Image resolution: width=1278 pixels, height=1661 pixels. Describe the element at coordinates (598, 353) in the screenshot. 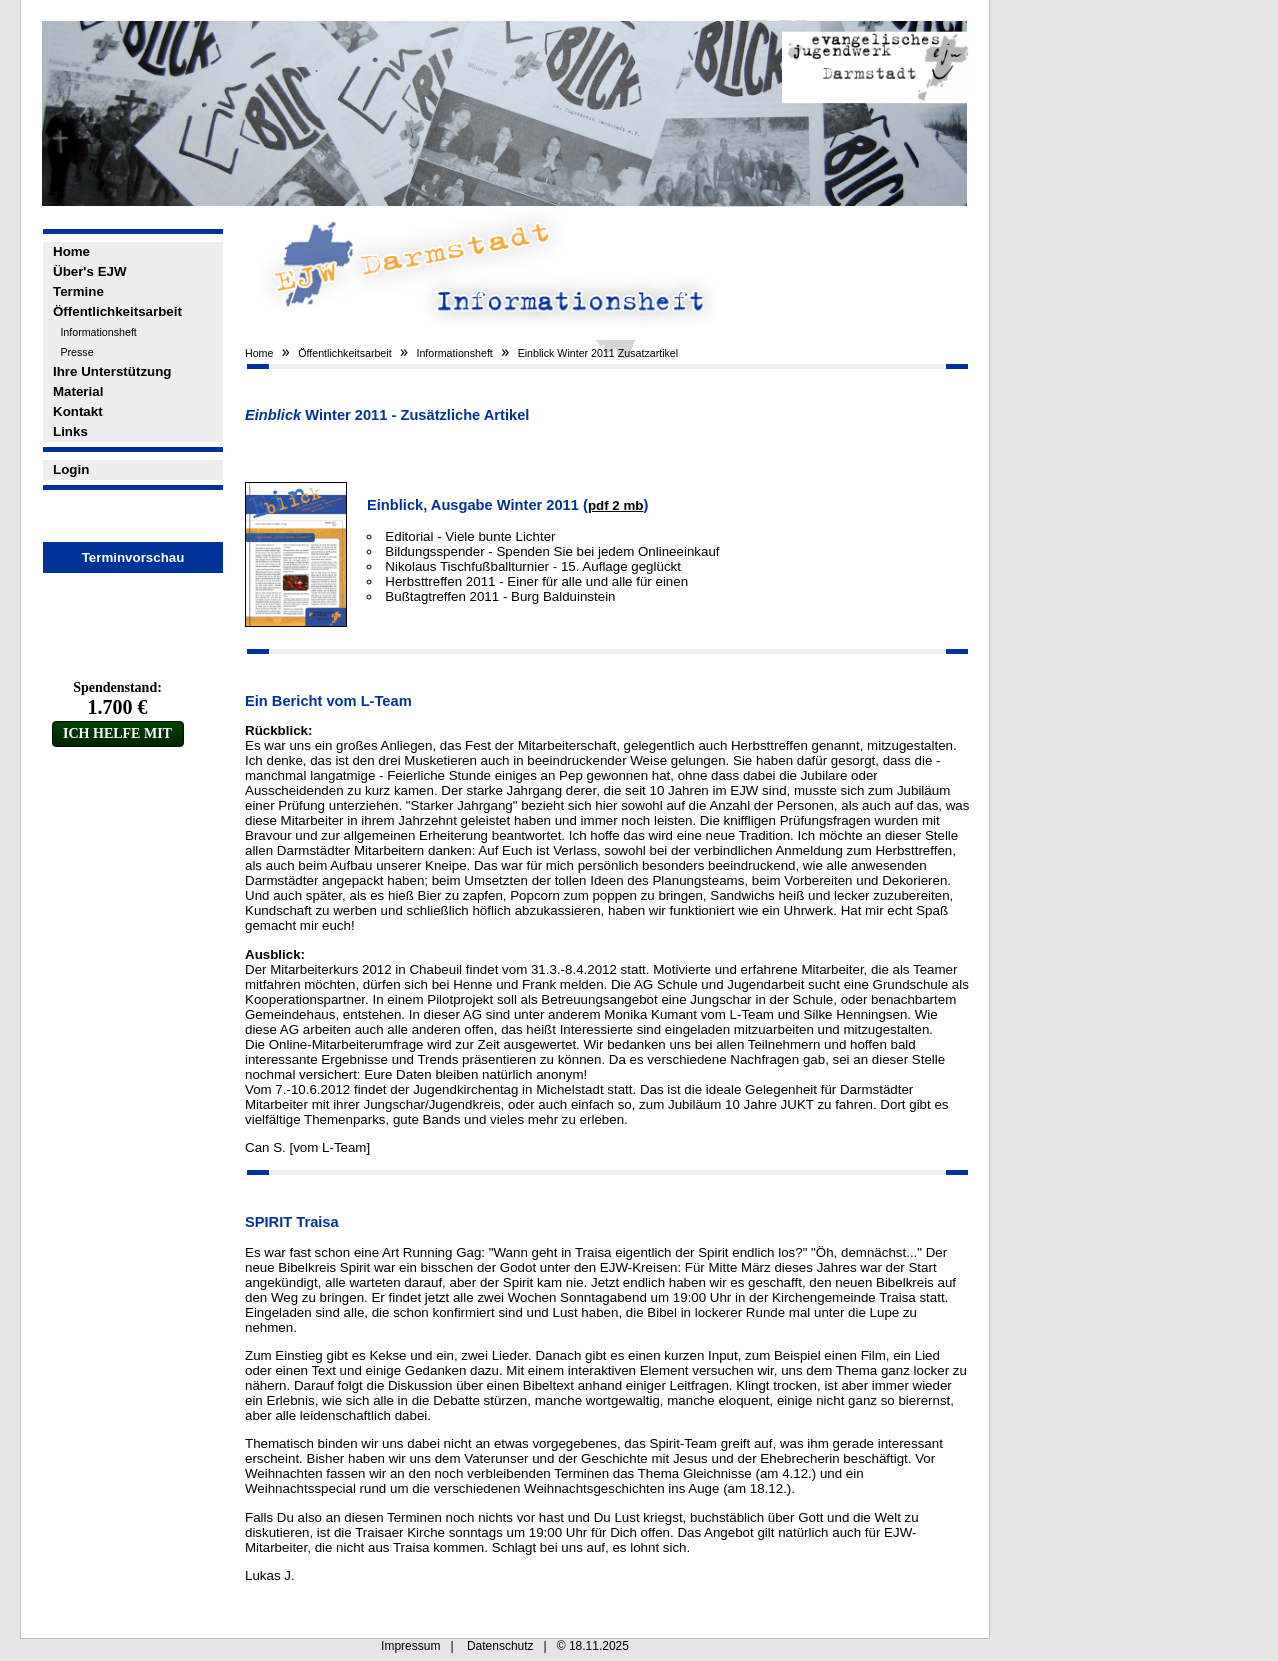

I see `Einblick Winter 2011 Zusatzartikel` at that location.